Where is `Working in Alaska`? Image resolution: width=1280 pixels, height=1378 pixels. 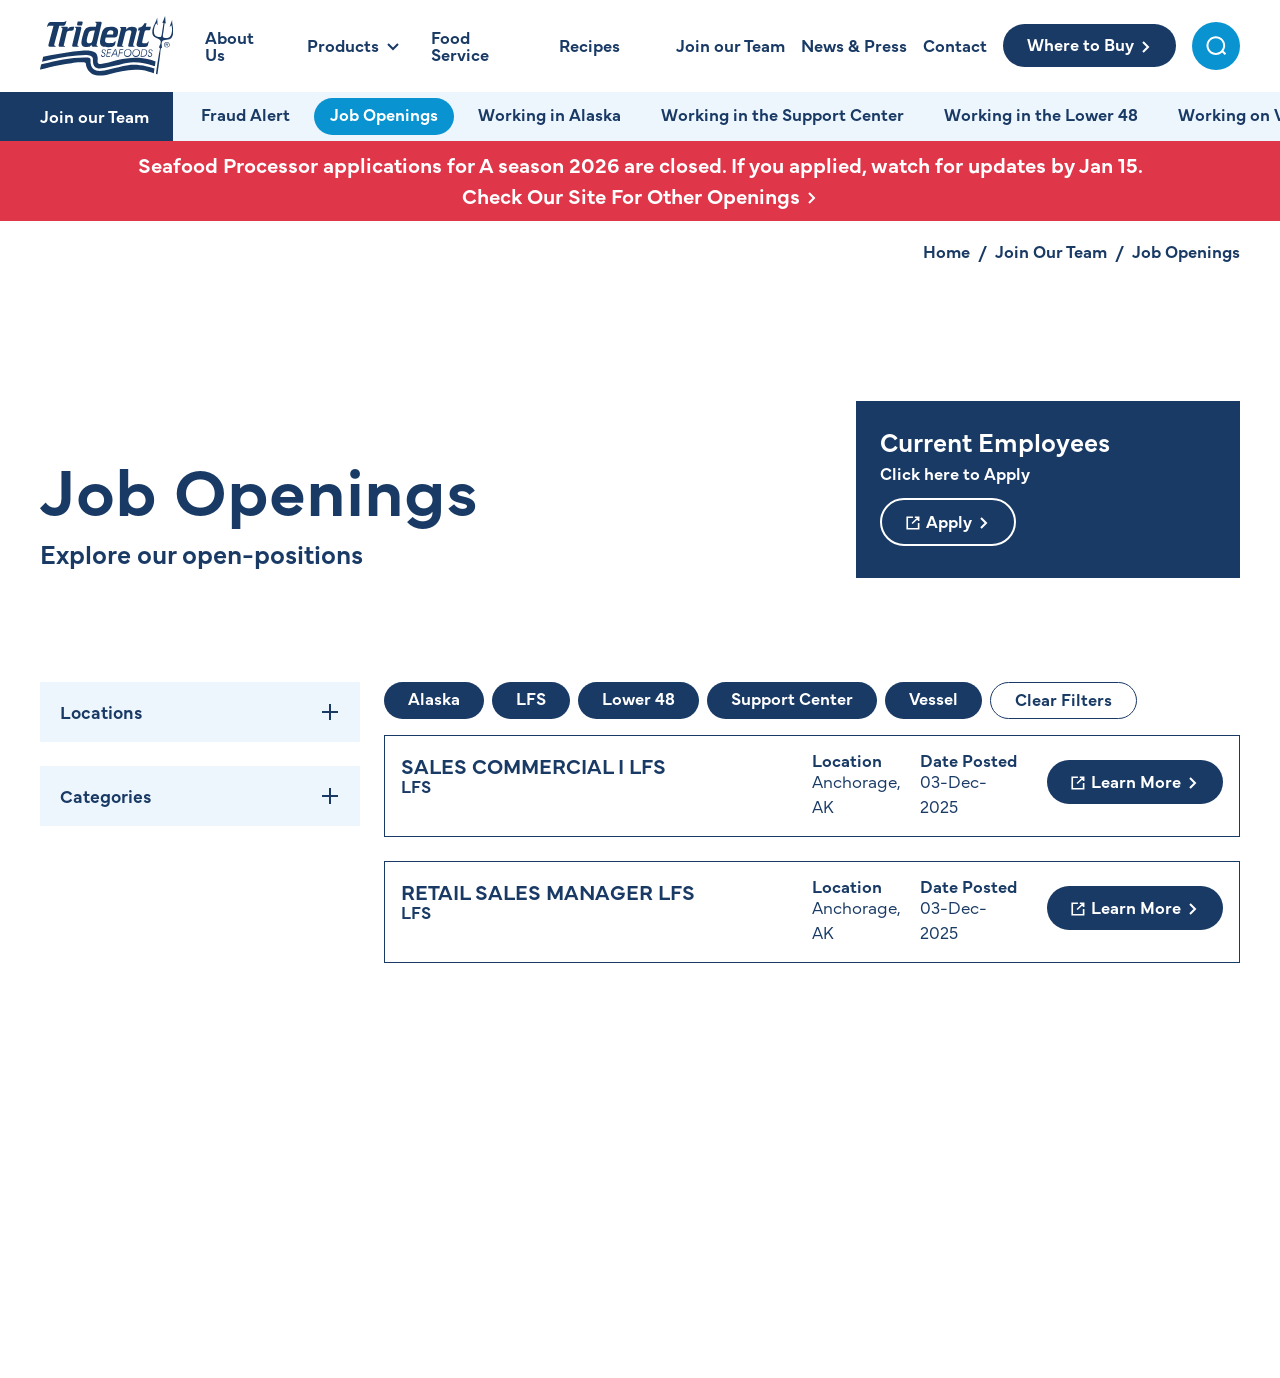
Working in Alaska is located at coordinates (549, 114).